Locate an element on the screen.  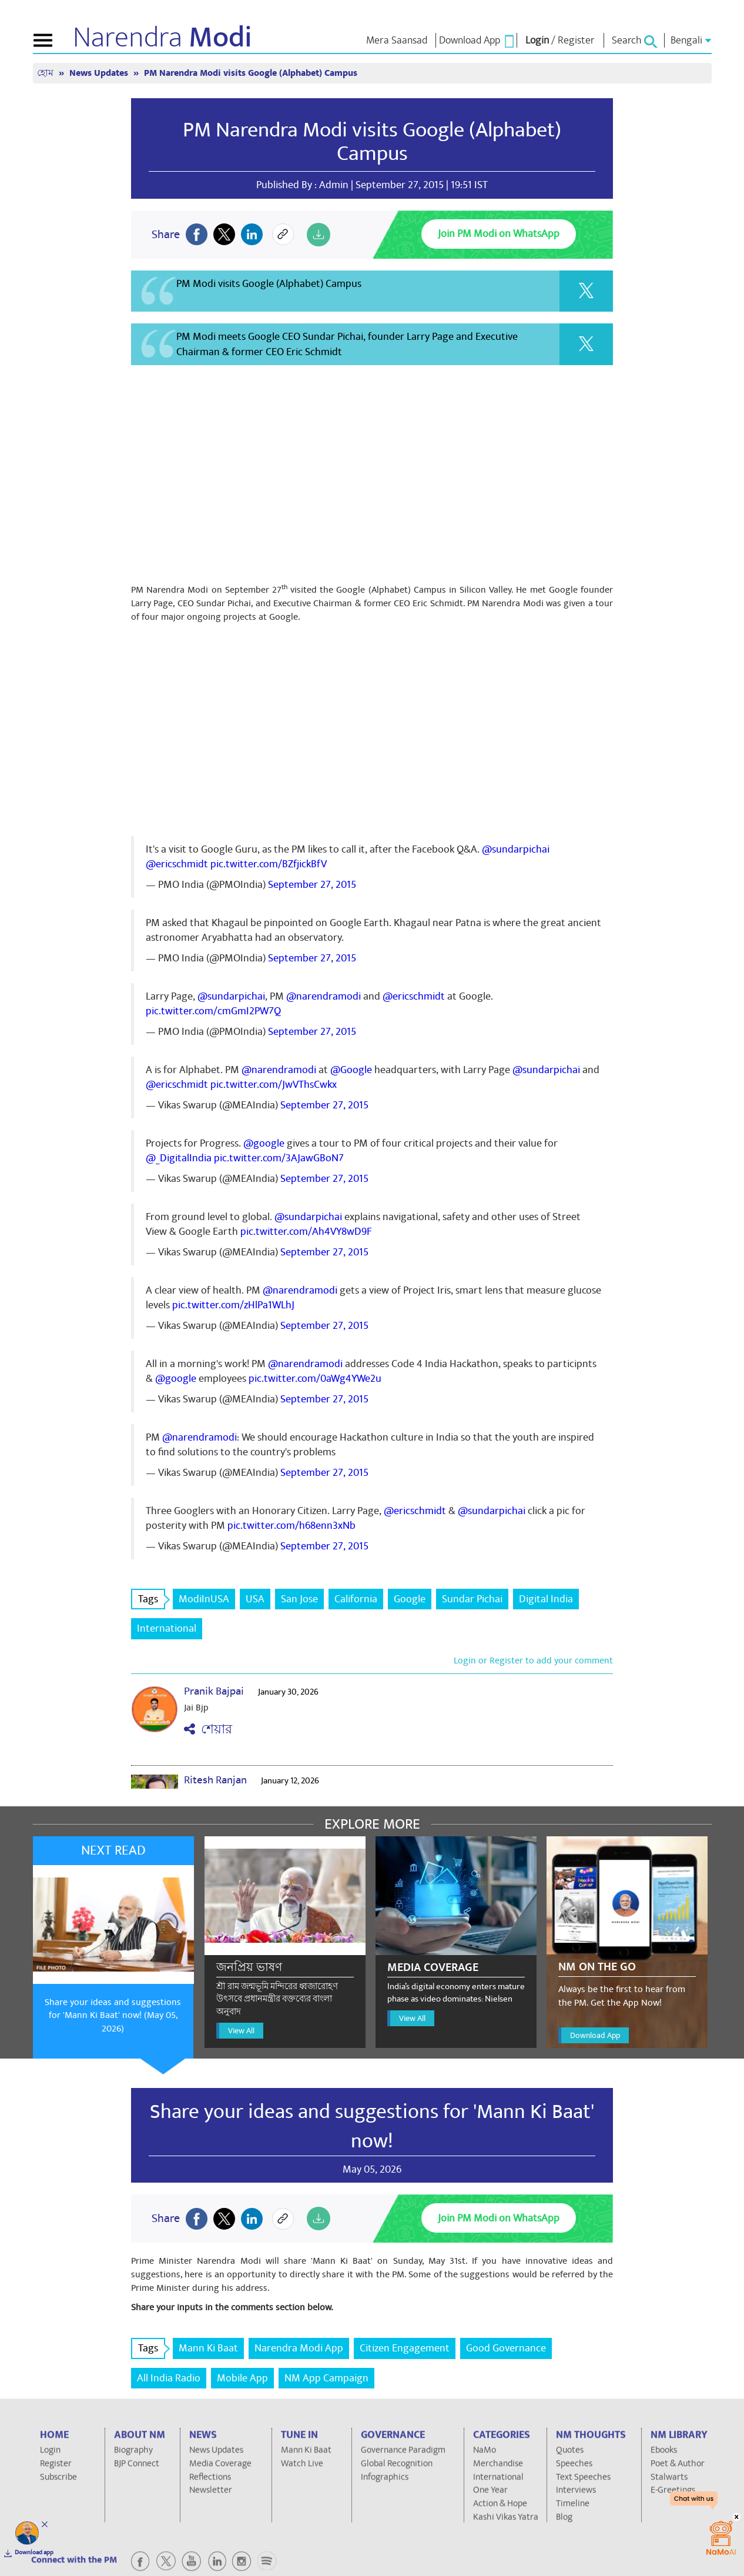
pic.twitter.com/Ah4VY8wD9F is located at coordinates (306, 1231).